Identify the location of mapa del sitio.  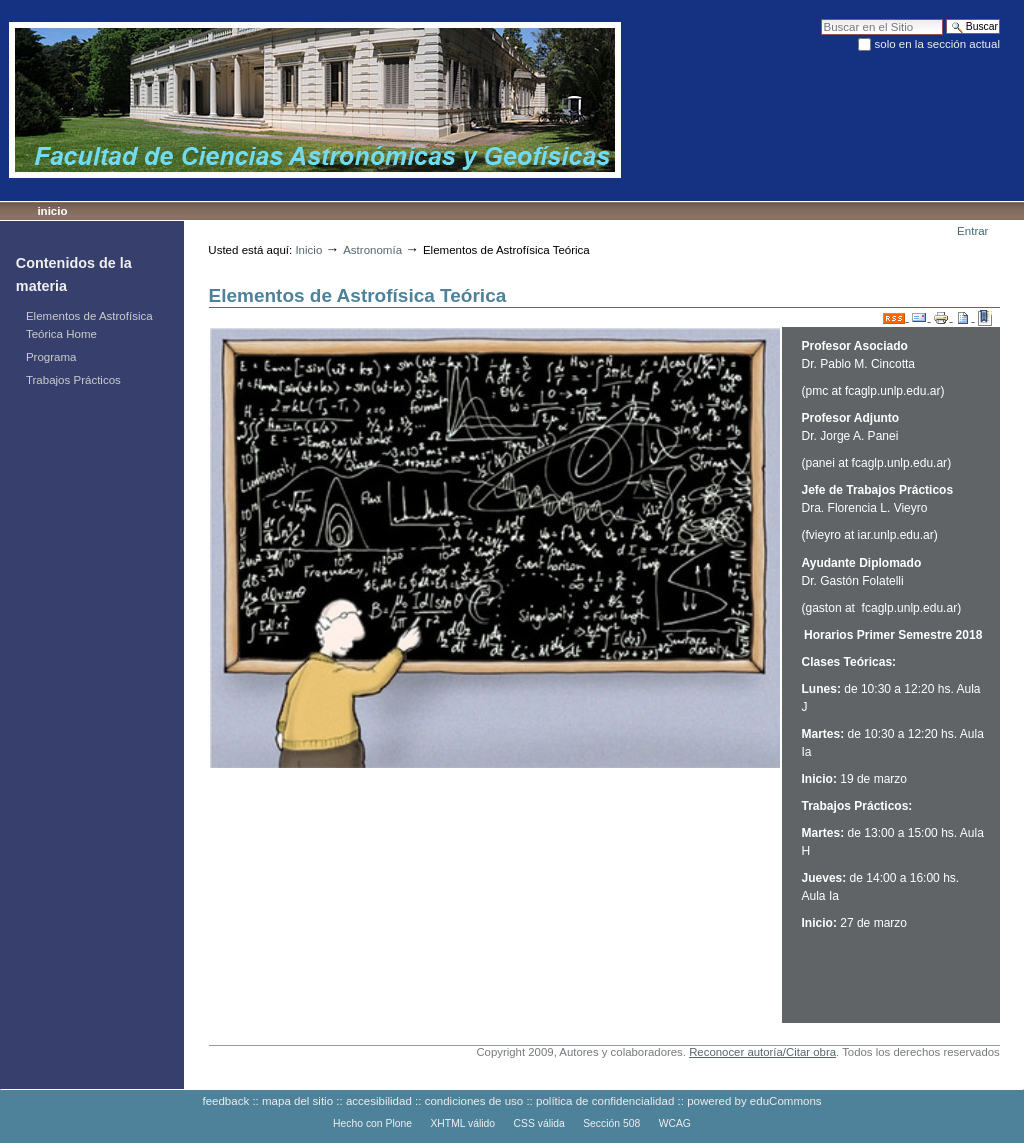
(297, 1101).